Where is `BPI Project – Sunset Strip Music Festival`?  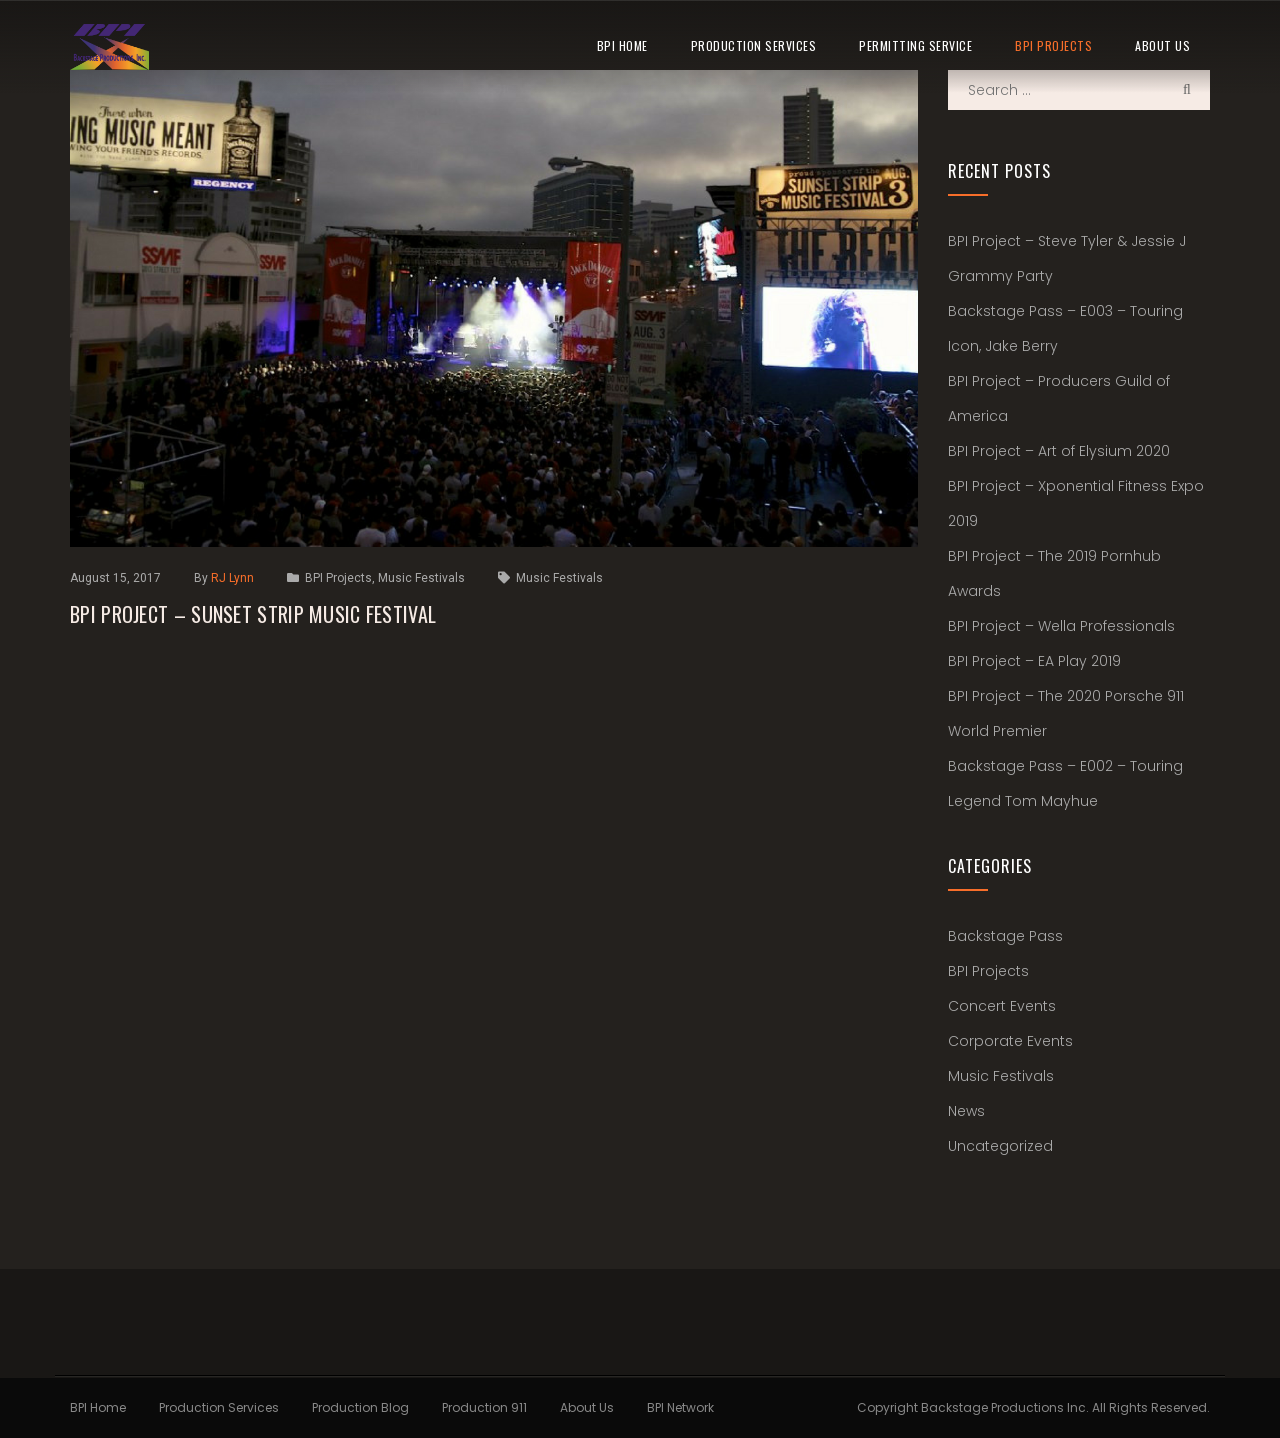
BPI Project – Sunset Strip Music Festival is located at coordinates (253, 614).